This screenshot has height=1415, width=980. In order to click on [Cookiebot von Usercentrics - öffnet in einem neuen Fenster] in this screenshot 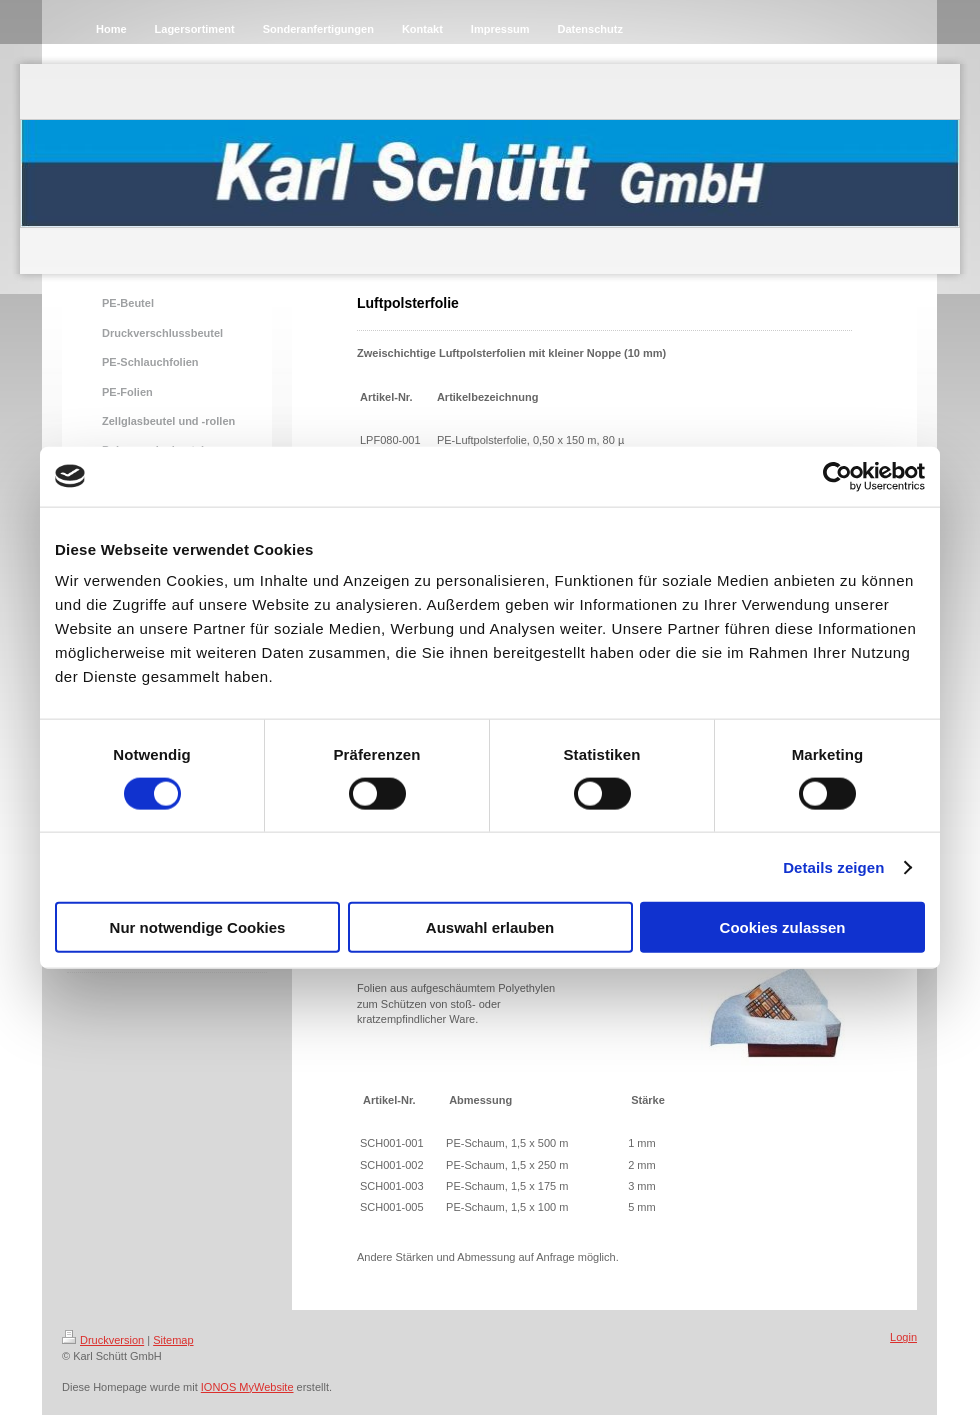, I will do `click(837, 476)`.